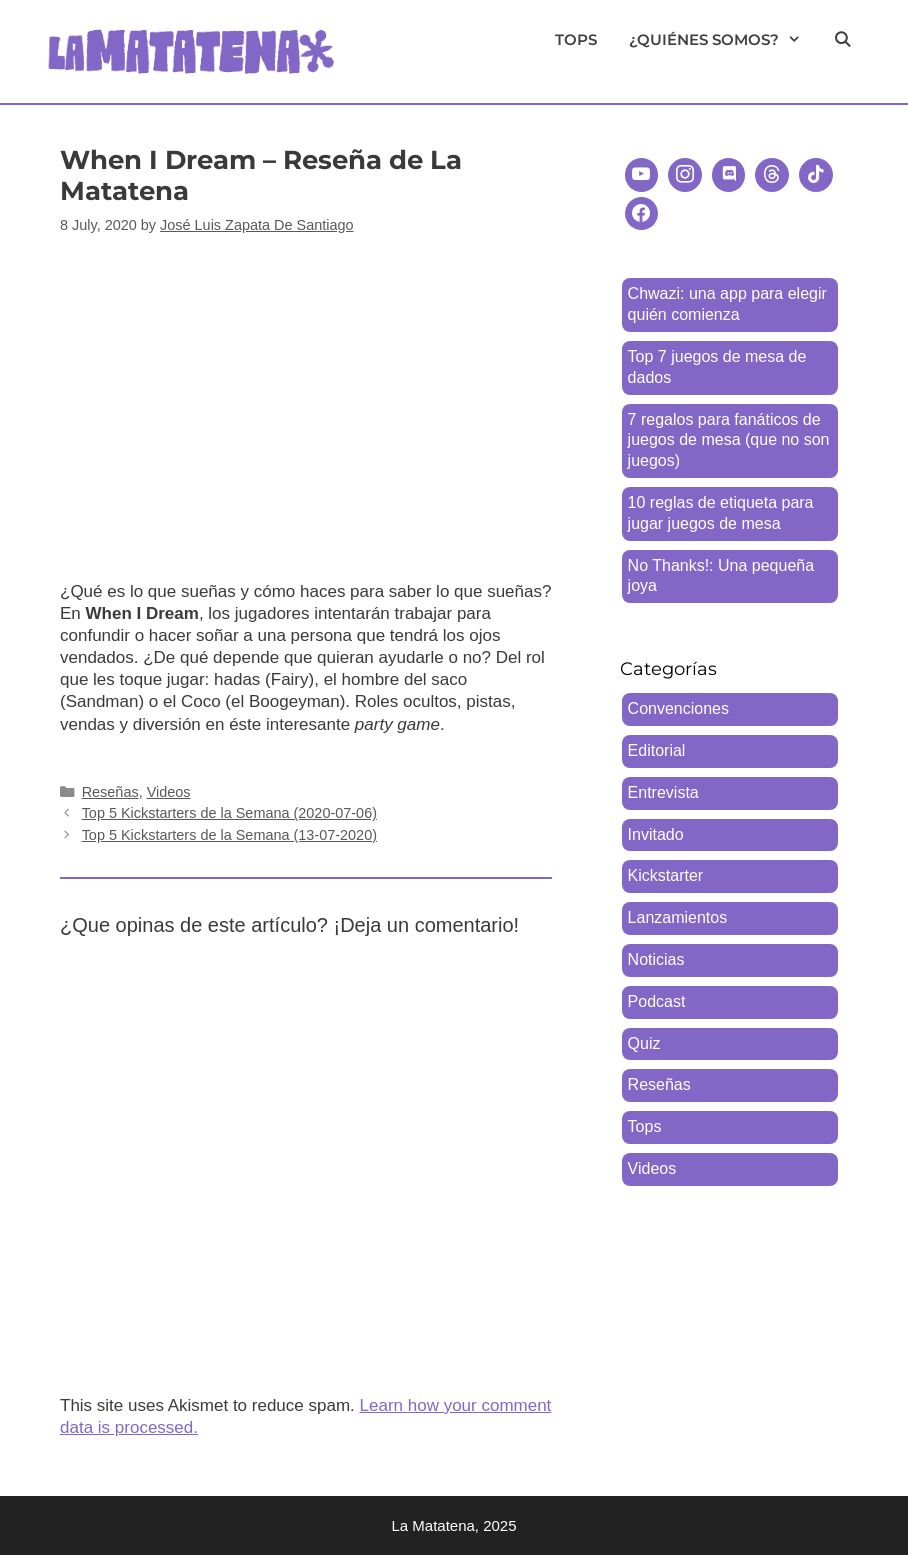 This screenshot has height=1555, width=908. Describe the element at coordinates (717, 367) in the screenshot. I see `Top 7 juegos de mesa de dados` at that location.